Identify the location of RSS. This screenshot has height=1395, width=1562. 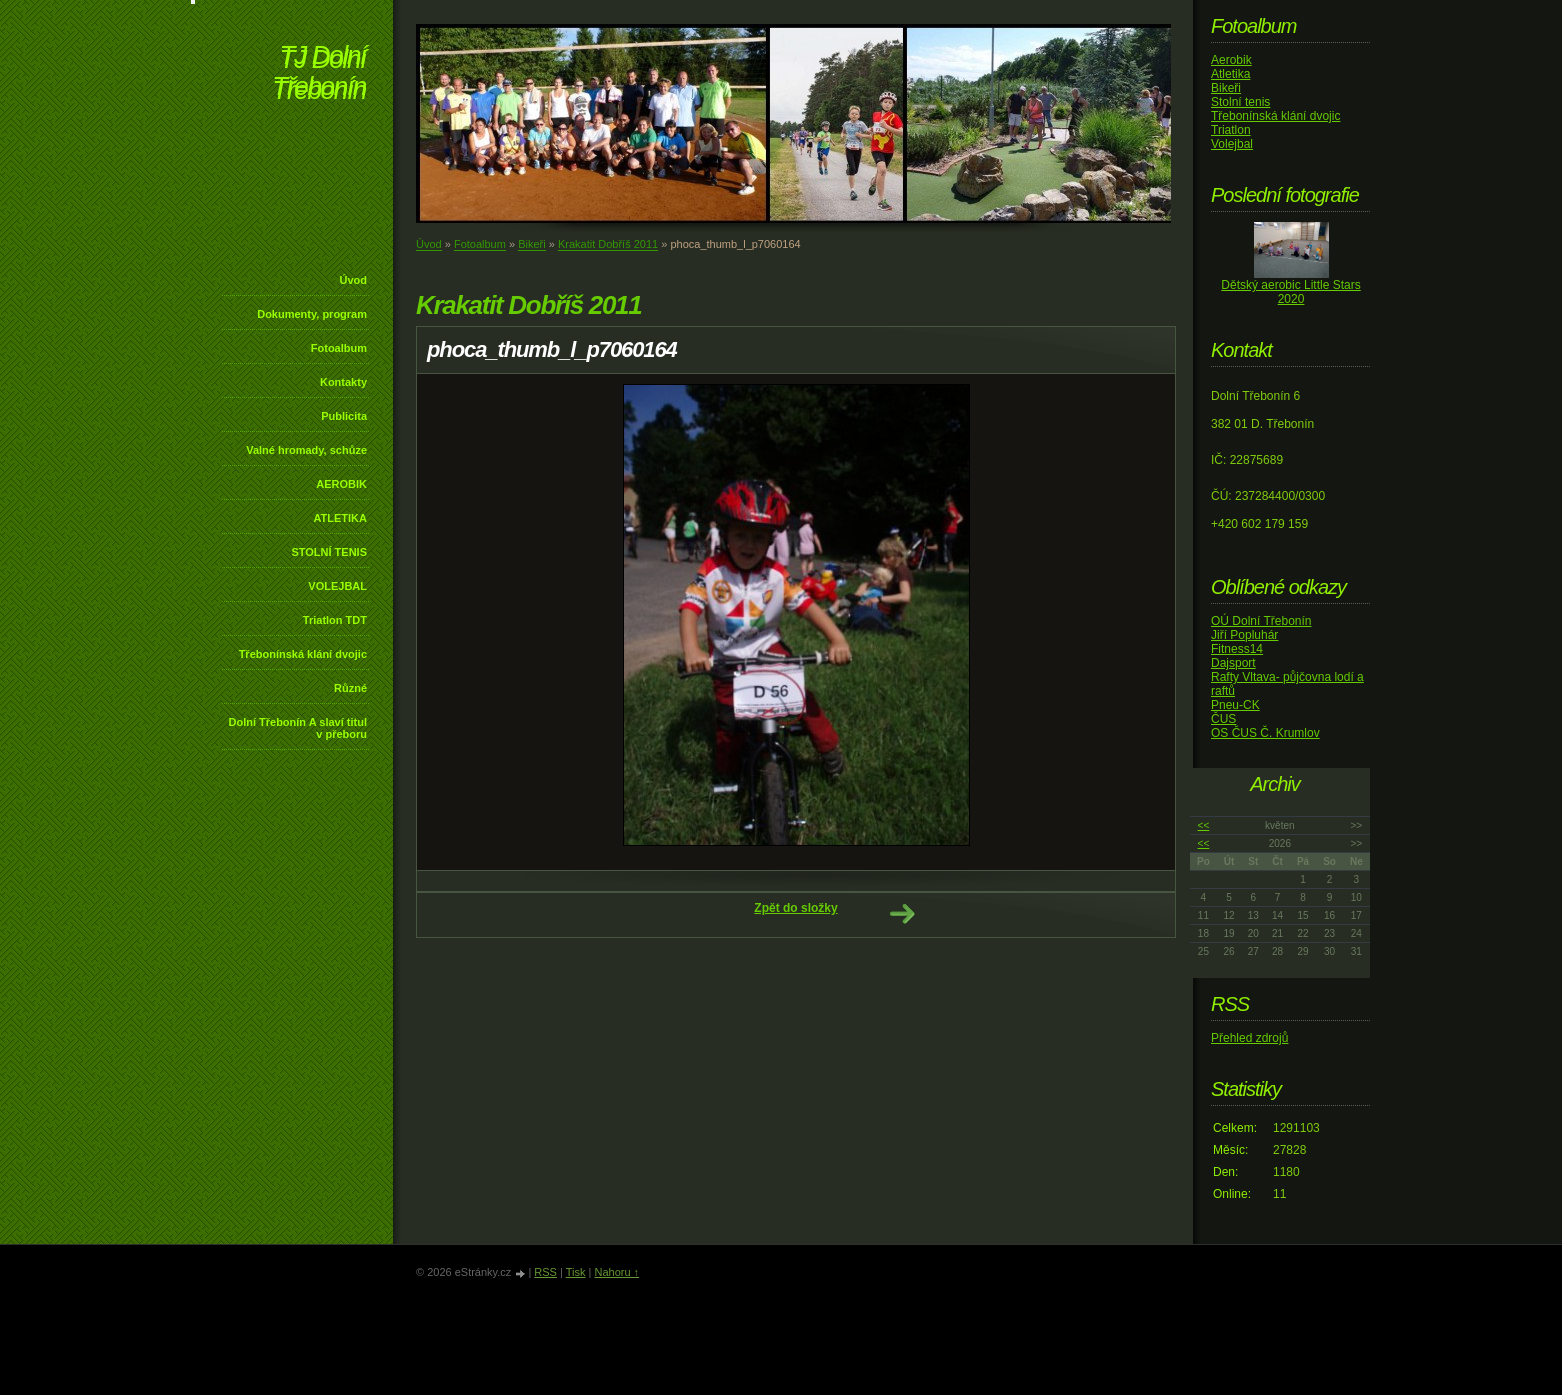
(545, 1272).